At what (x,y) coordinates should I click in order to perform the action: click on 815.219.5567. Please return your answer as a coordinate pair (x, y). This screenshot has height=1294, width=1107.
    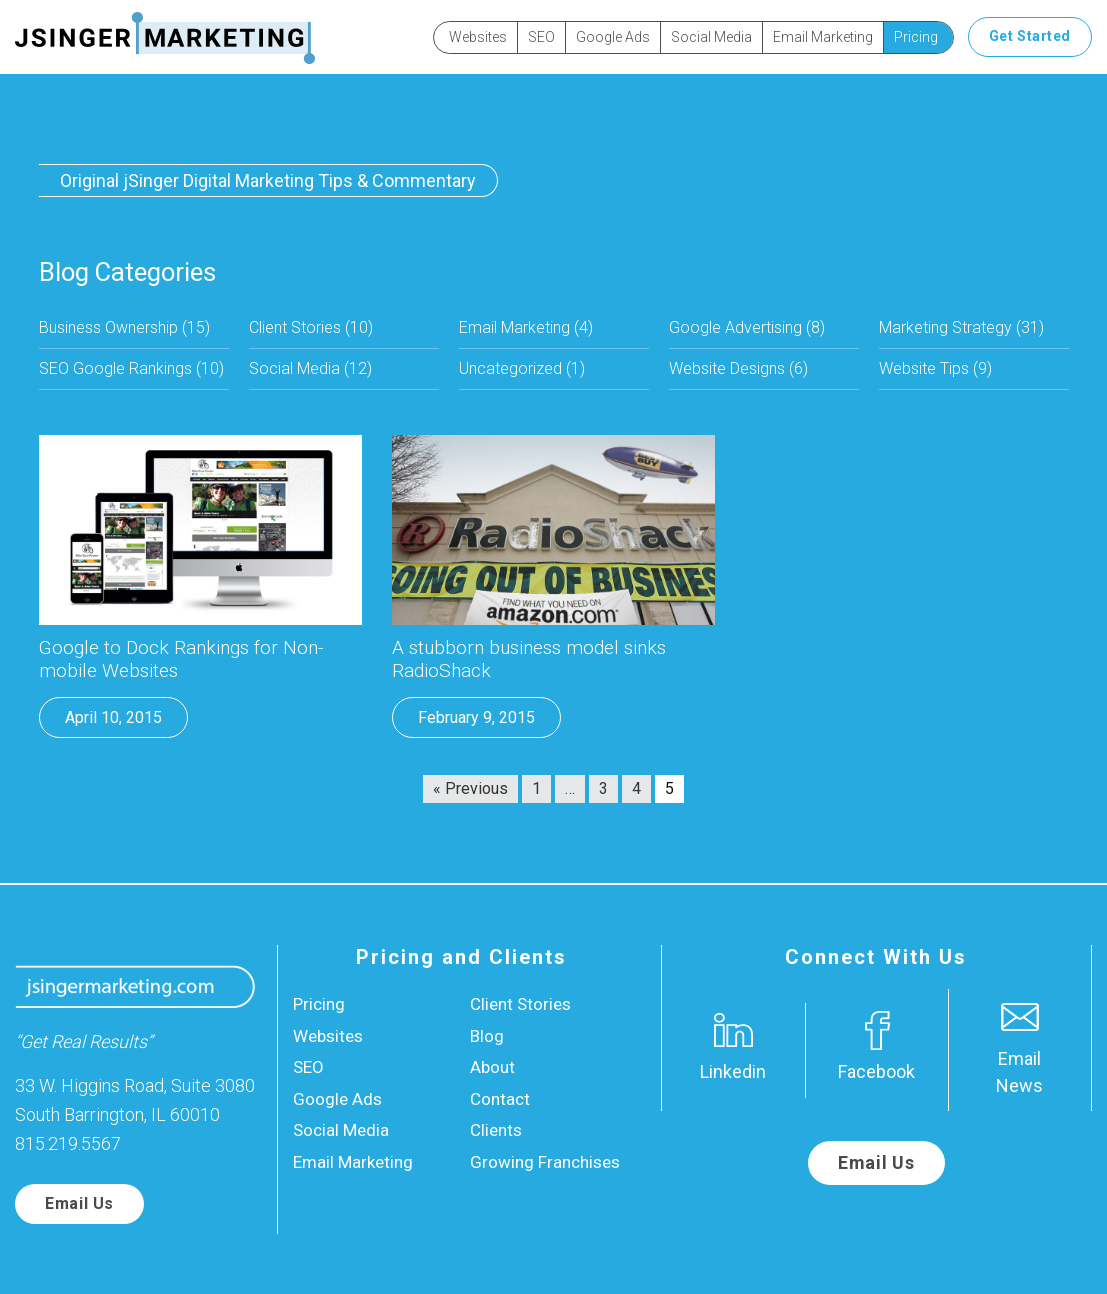
    Looking at the image, I should click on (68, 1143).